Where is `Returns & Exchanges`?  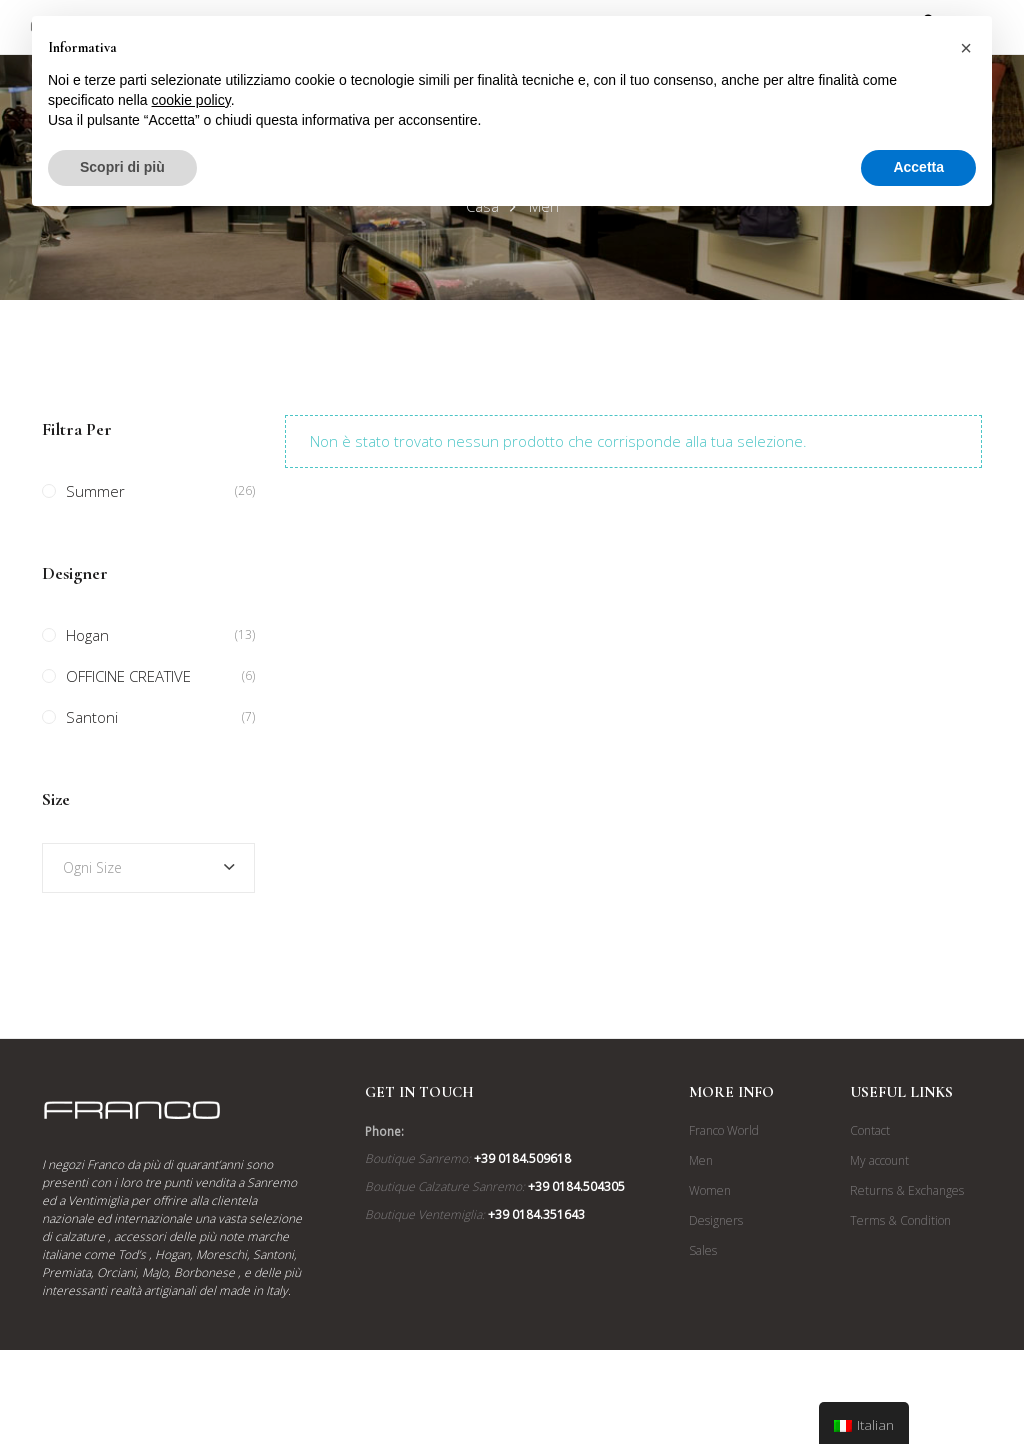
Returns & Exchanges is located at coordinates (907, 1190).